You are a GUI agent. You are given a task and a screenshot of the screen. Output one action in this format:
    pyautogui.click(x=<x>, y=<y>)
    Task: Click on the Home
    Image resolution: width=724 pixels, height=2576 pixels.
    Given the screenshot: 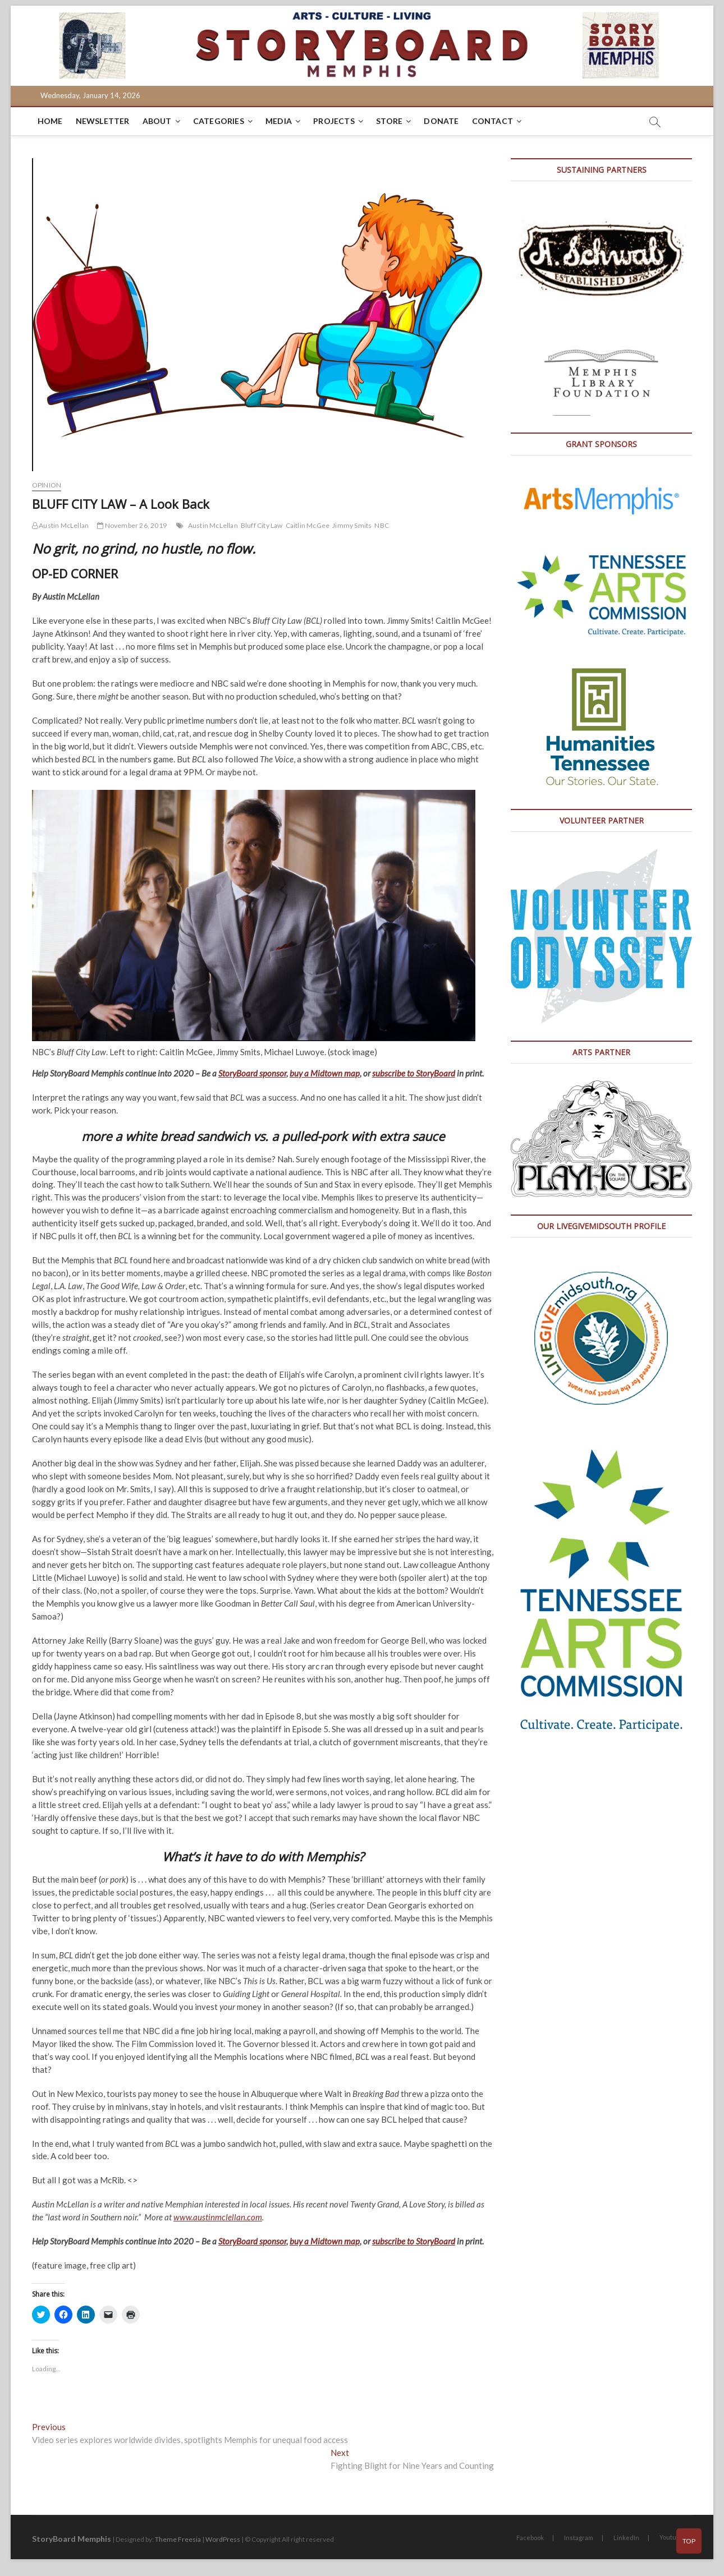 What is the action you would take?
    pyautogui.click(x=50, y=121)
    